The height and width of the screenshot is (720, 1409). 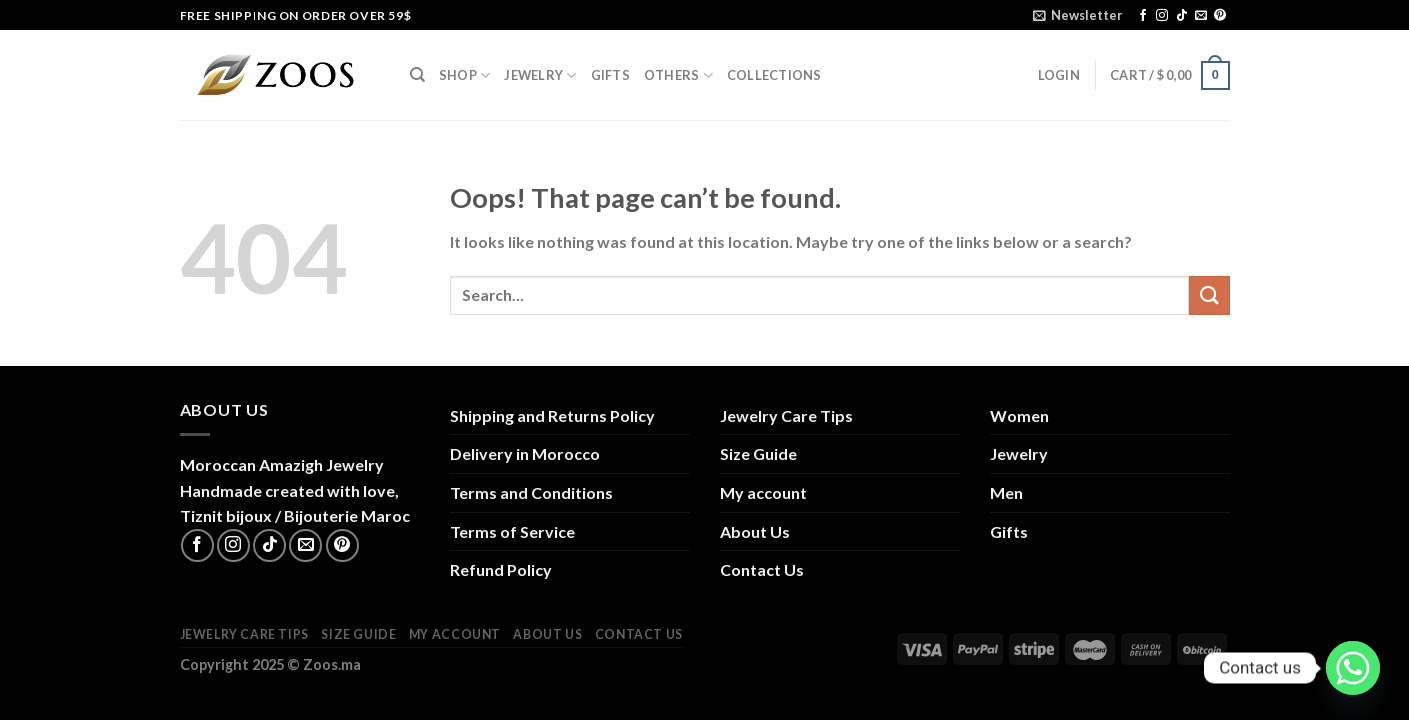 What do you see at coordinates (678, 75) in the screenshot?
I see `Others` at bounding box center [678, 75].